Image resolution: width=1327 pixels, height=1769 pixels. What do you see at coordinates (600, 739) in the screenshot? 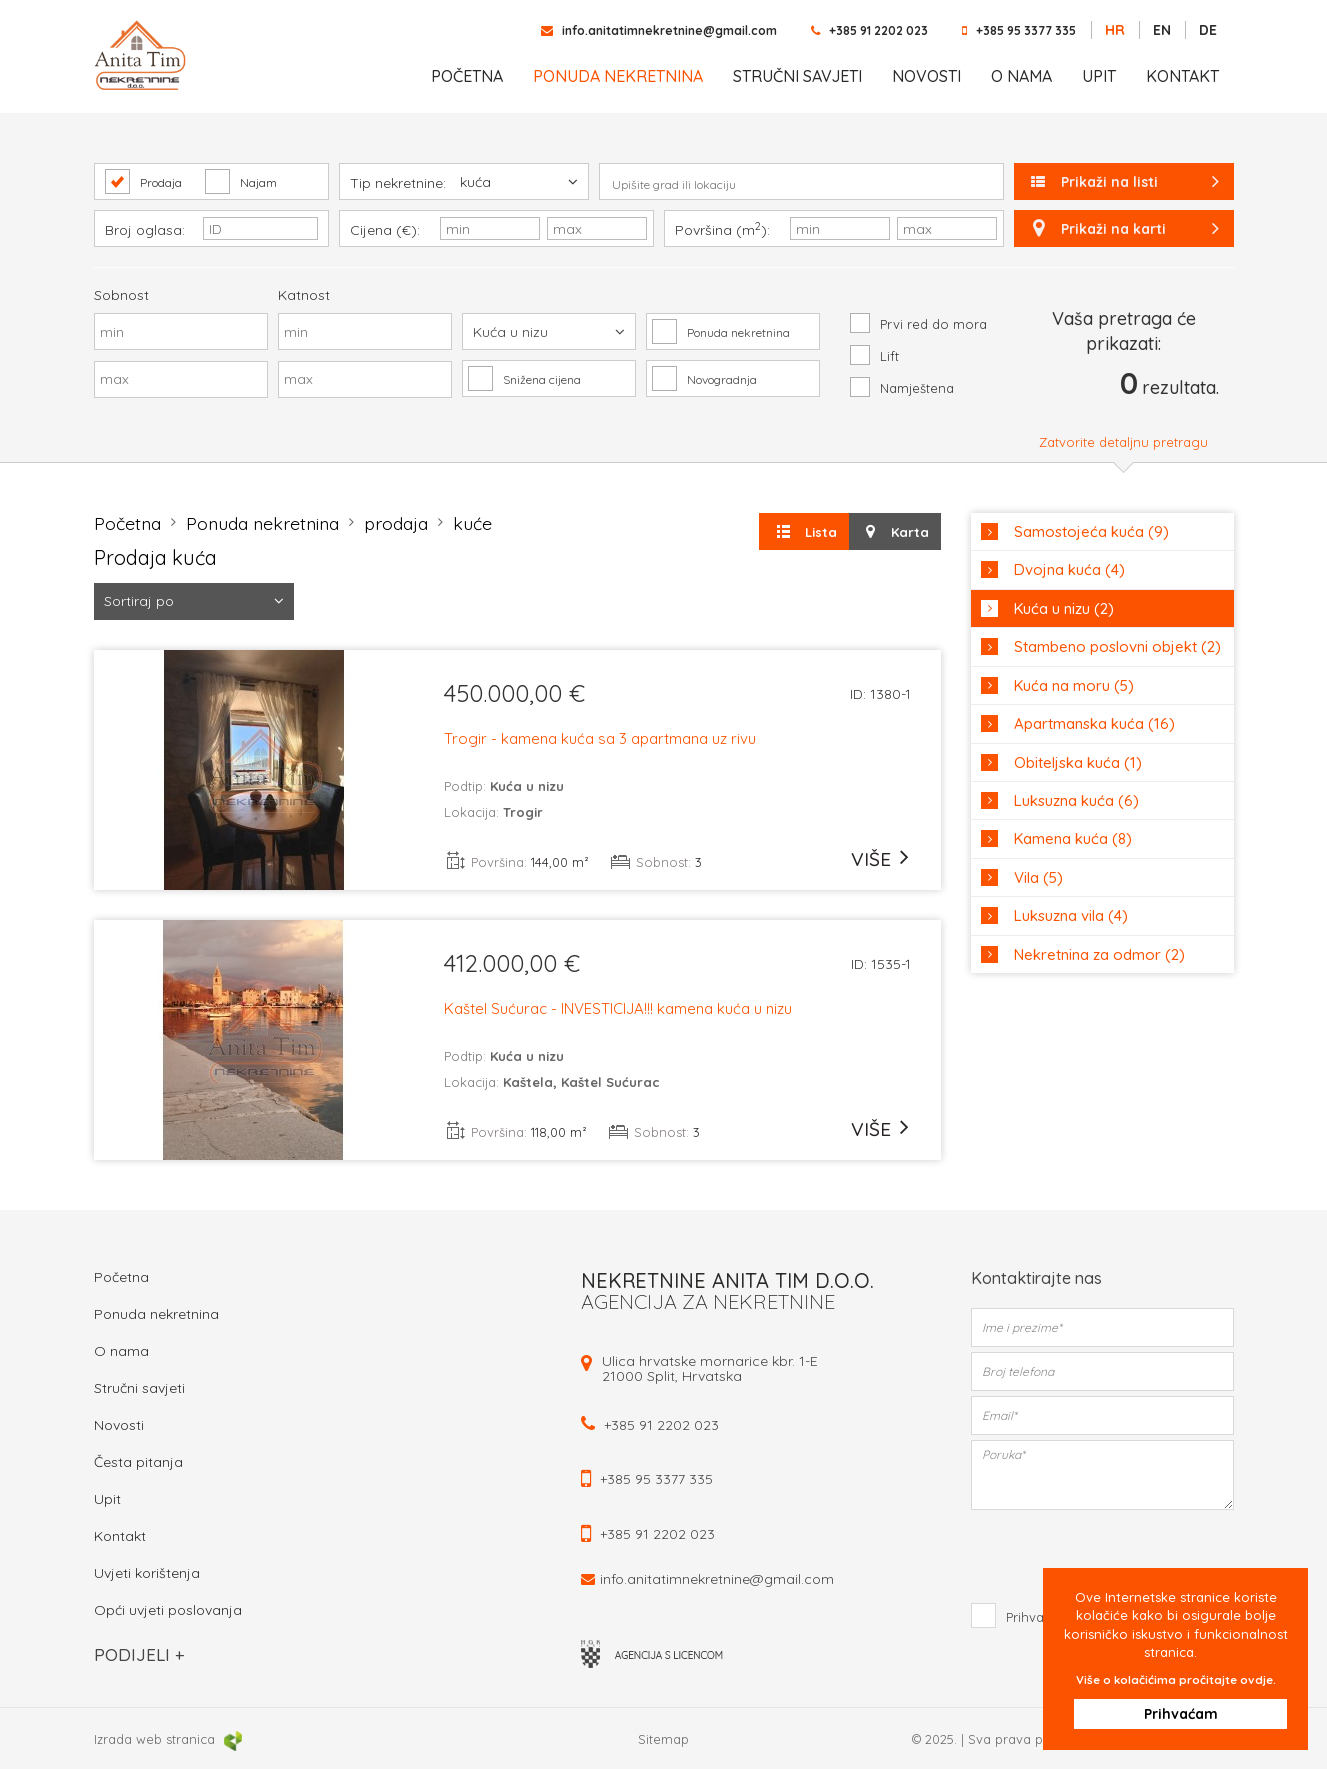
I see `Trogir - kamena kuća sa 3 apartmana uz rivu` at bounding box center [600, 739].